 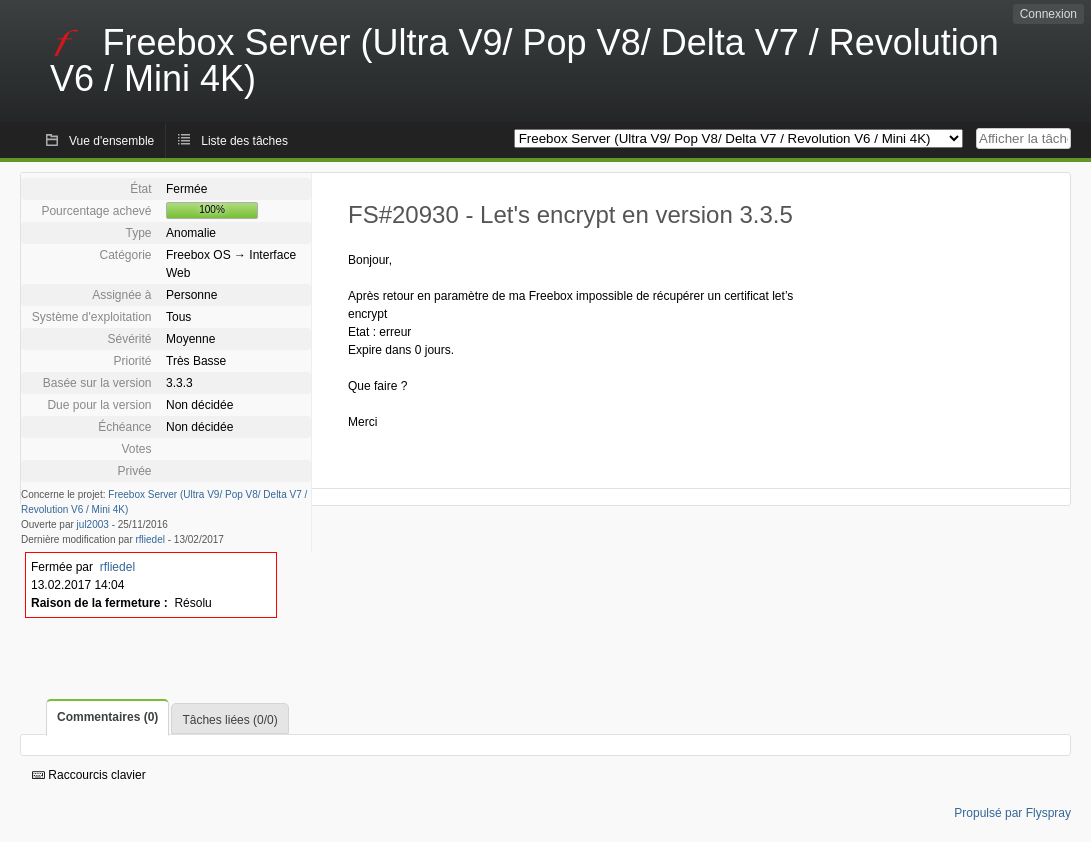 What do you see at coordinates (1048, 14) in the screenshot?
I see `Connexion` at bounding box center [1048, 14].